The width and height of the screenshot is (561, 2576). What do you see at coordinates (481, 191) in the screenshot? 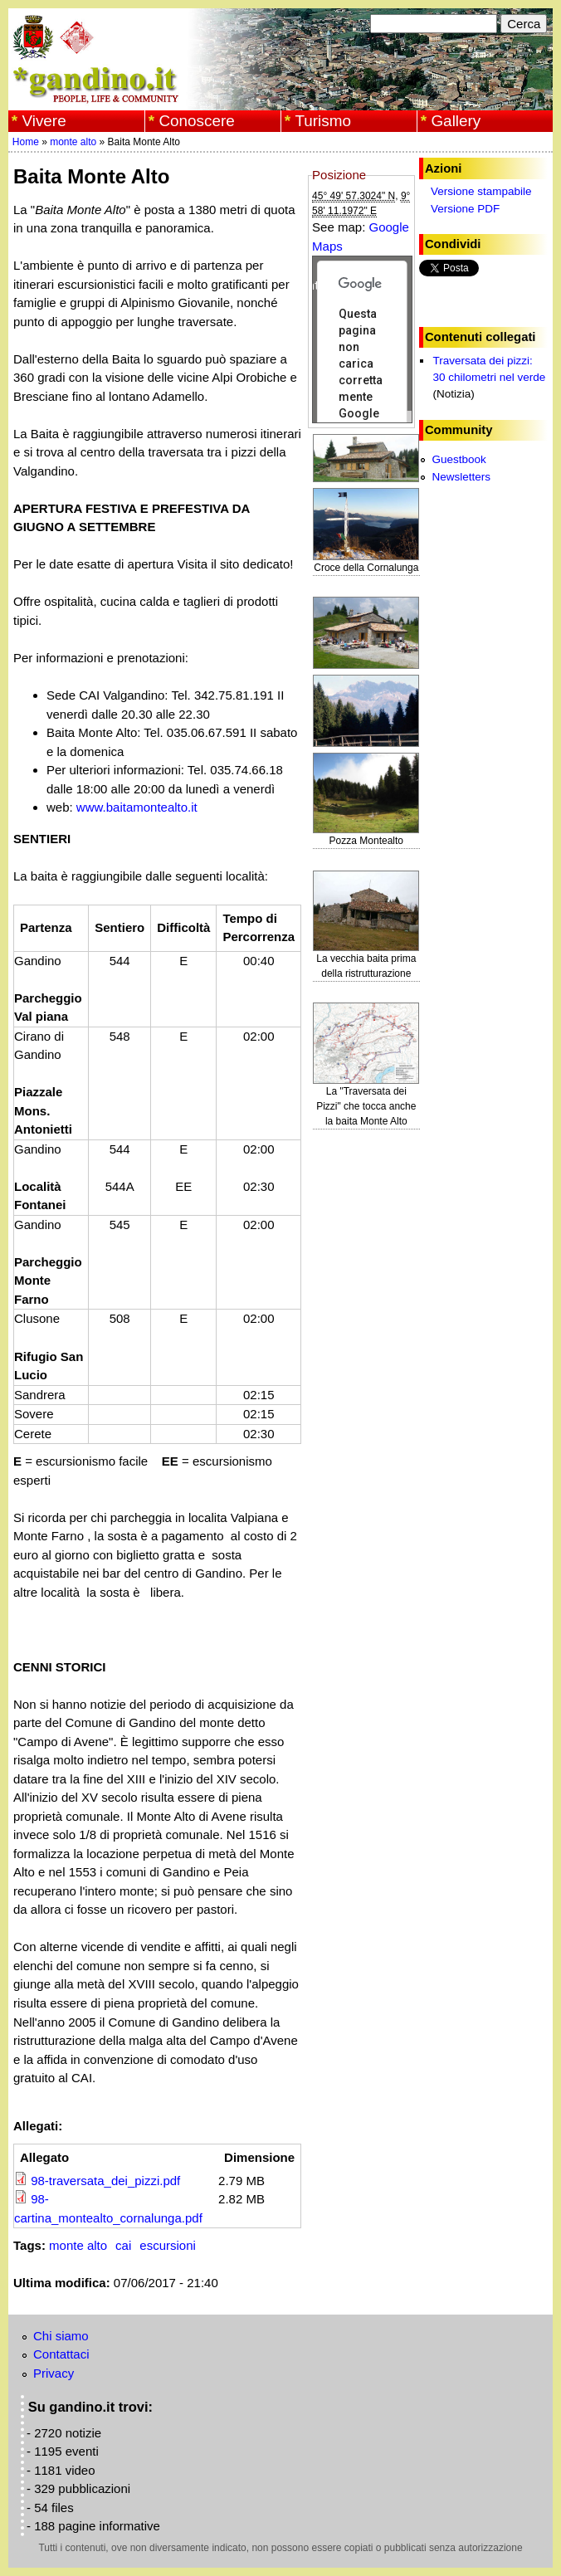
I see `Versione stampabile` at bounding box center [481, 191].